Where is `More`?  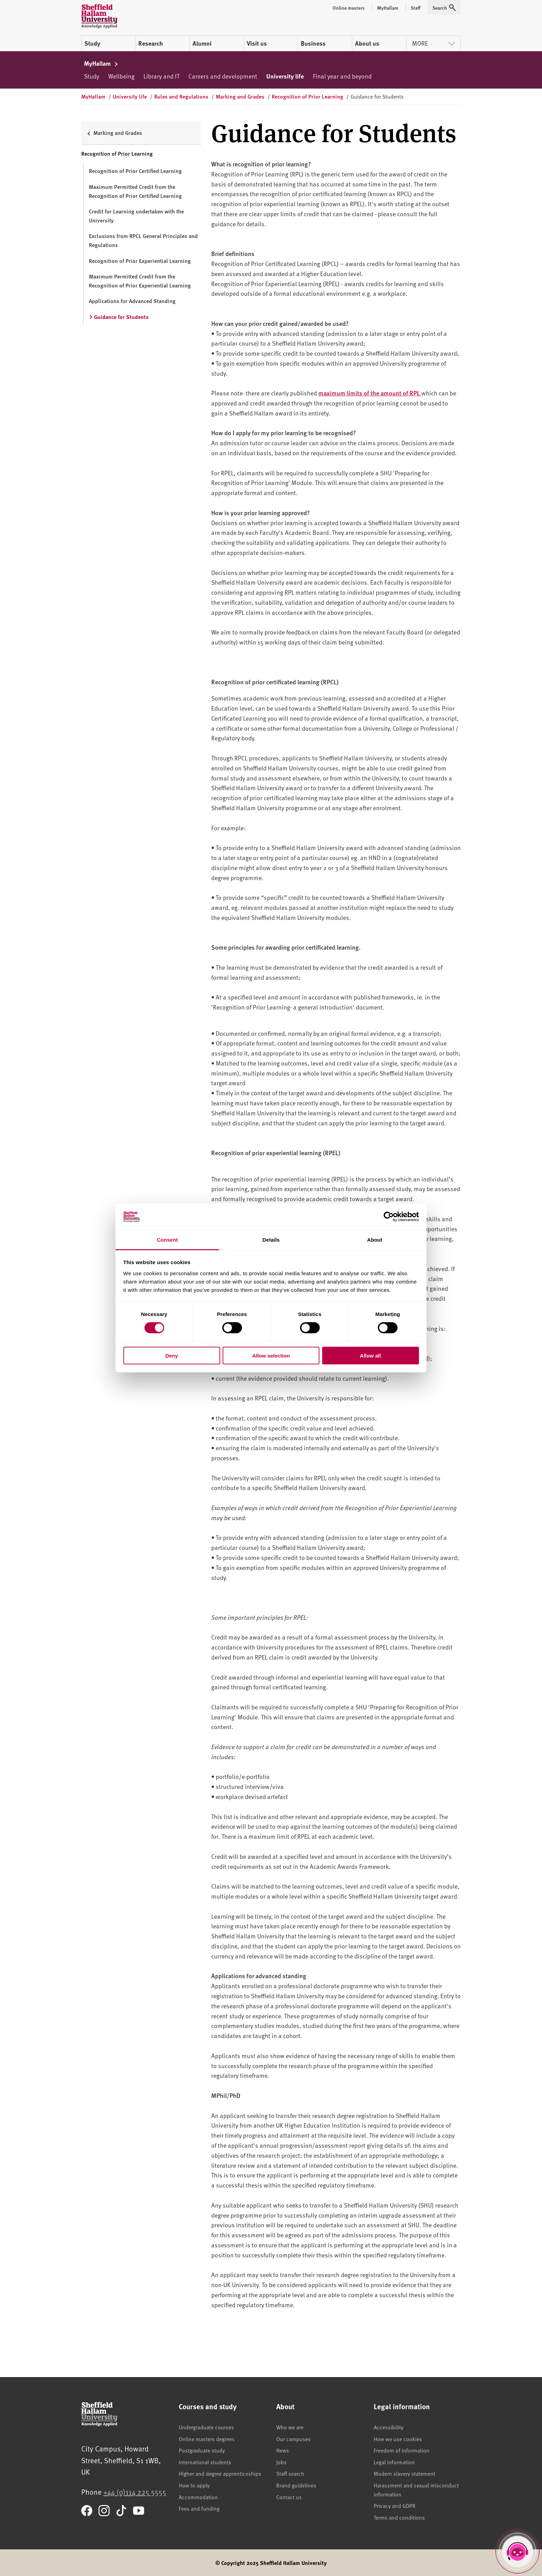 More is located at coordinates (433, 43).